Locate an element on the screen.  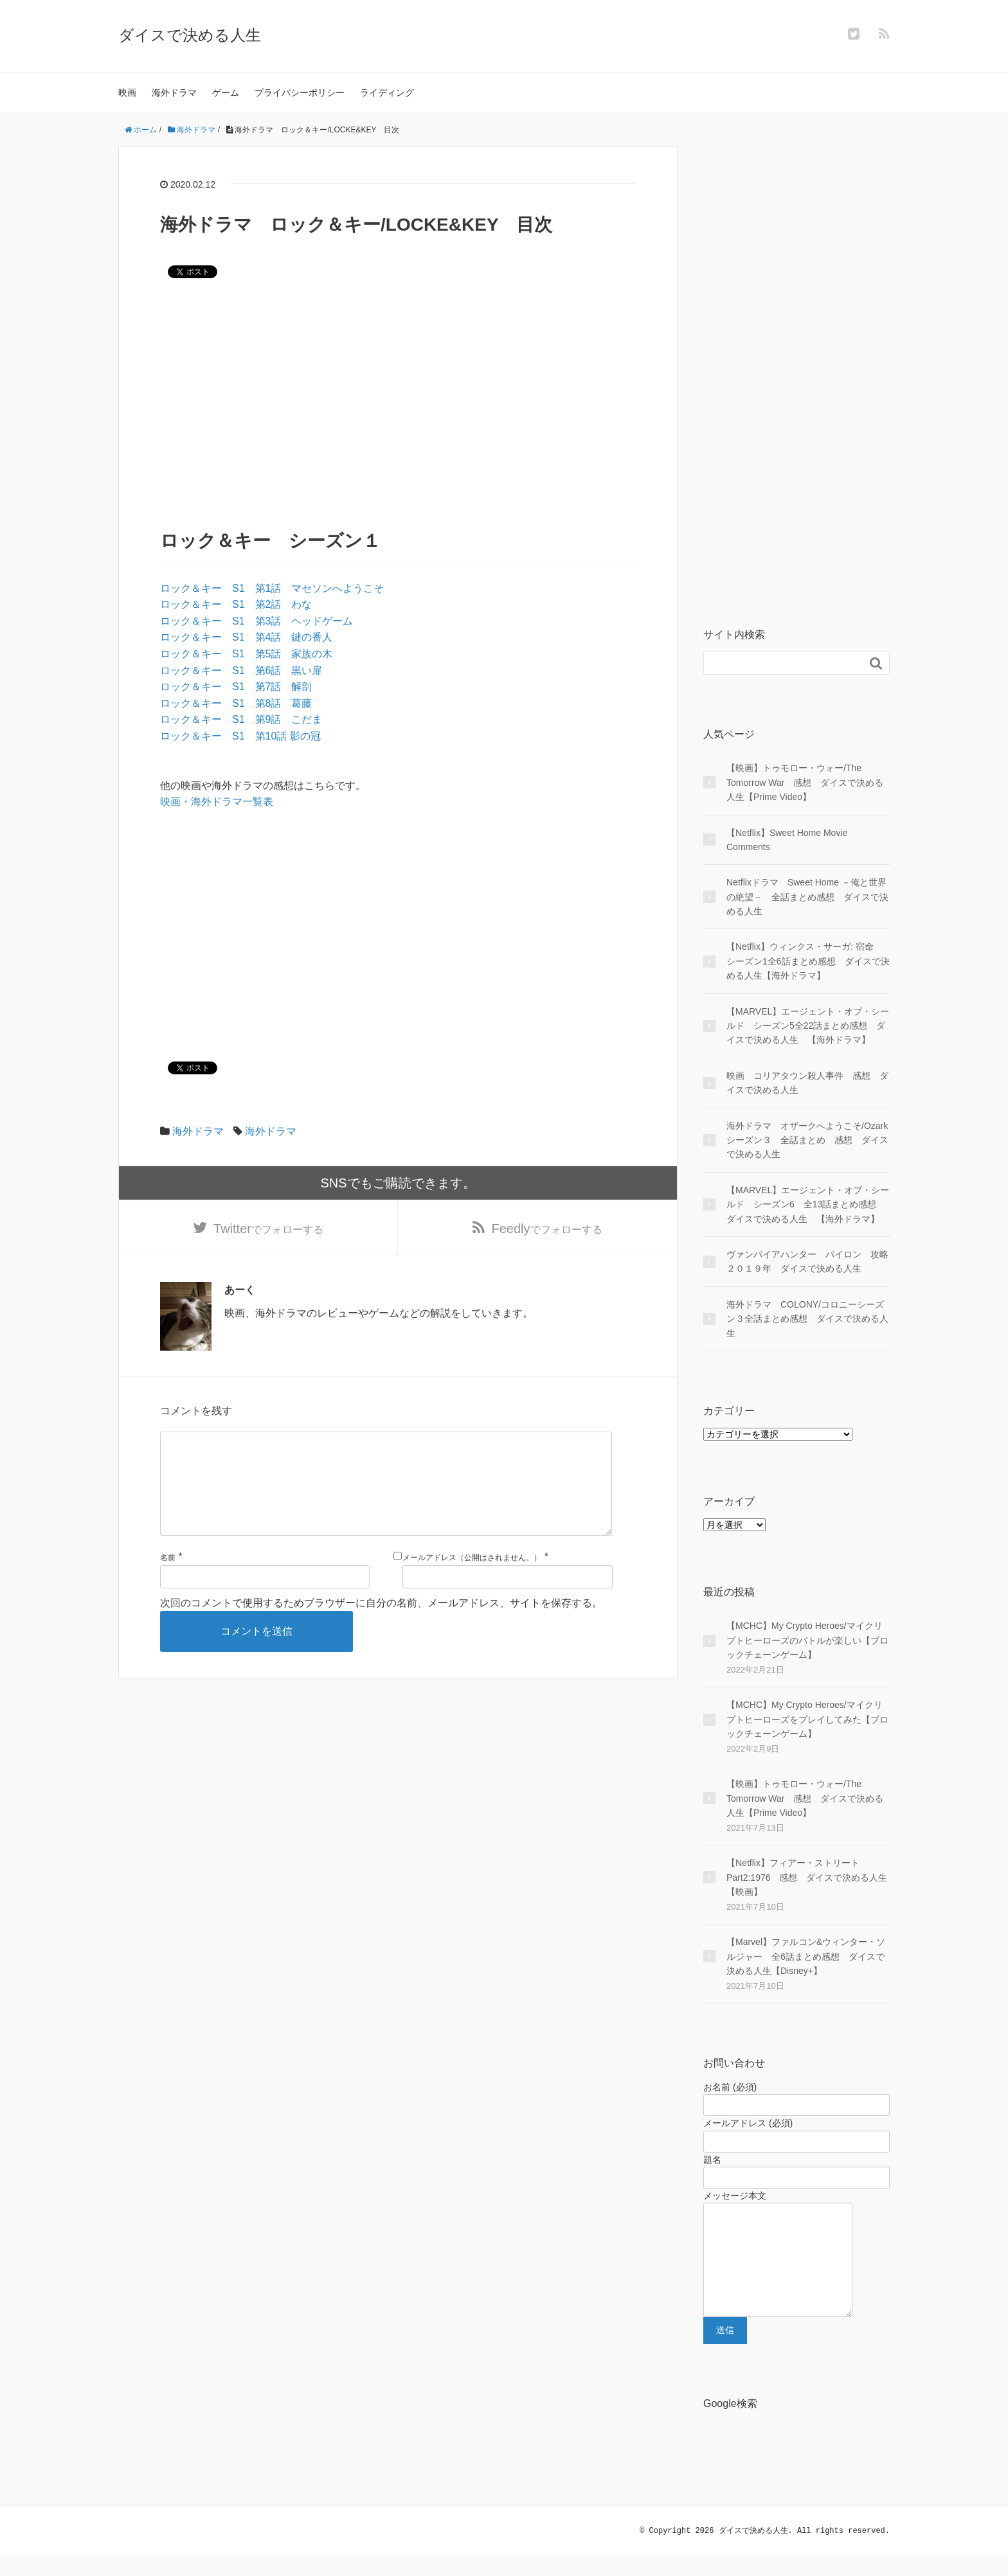
でフォローする is located at coordinates (268, 1228).